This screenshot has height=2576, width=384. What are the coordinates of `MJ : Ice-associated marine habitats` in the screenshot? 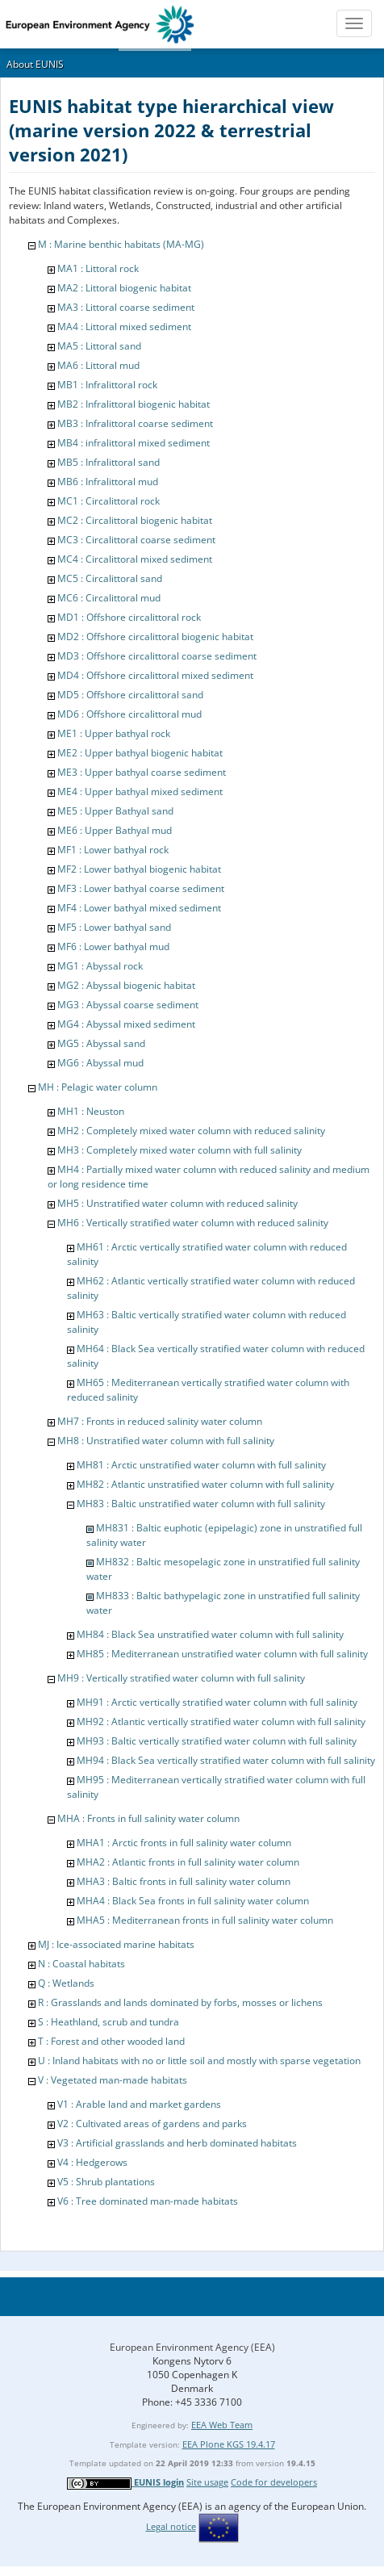 It's located at (116, 1944).